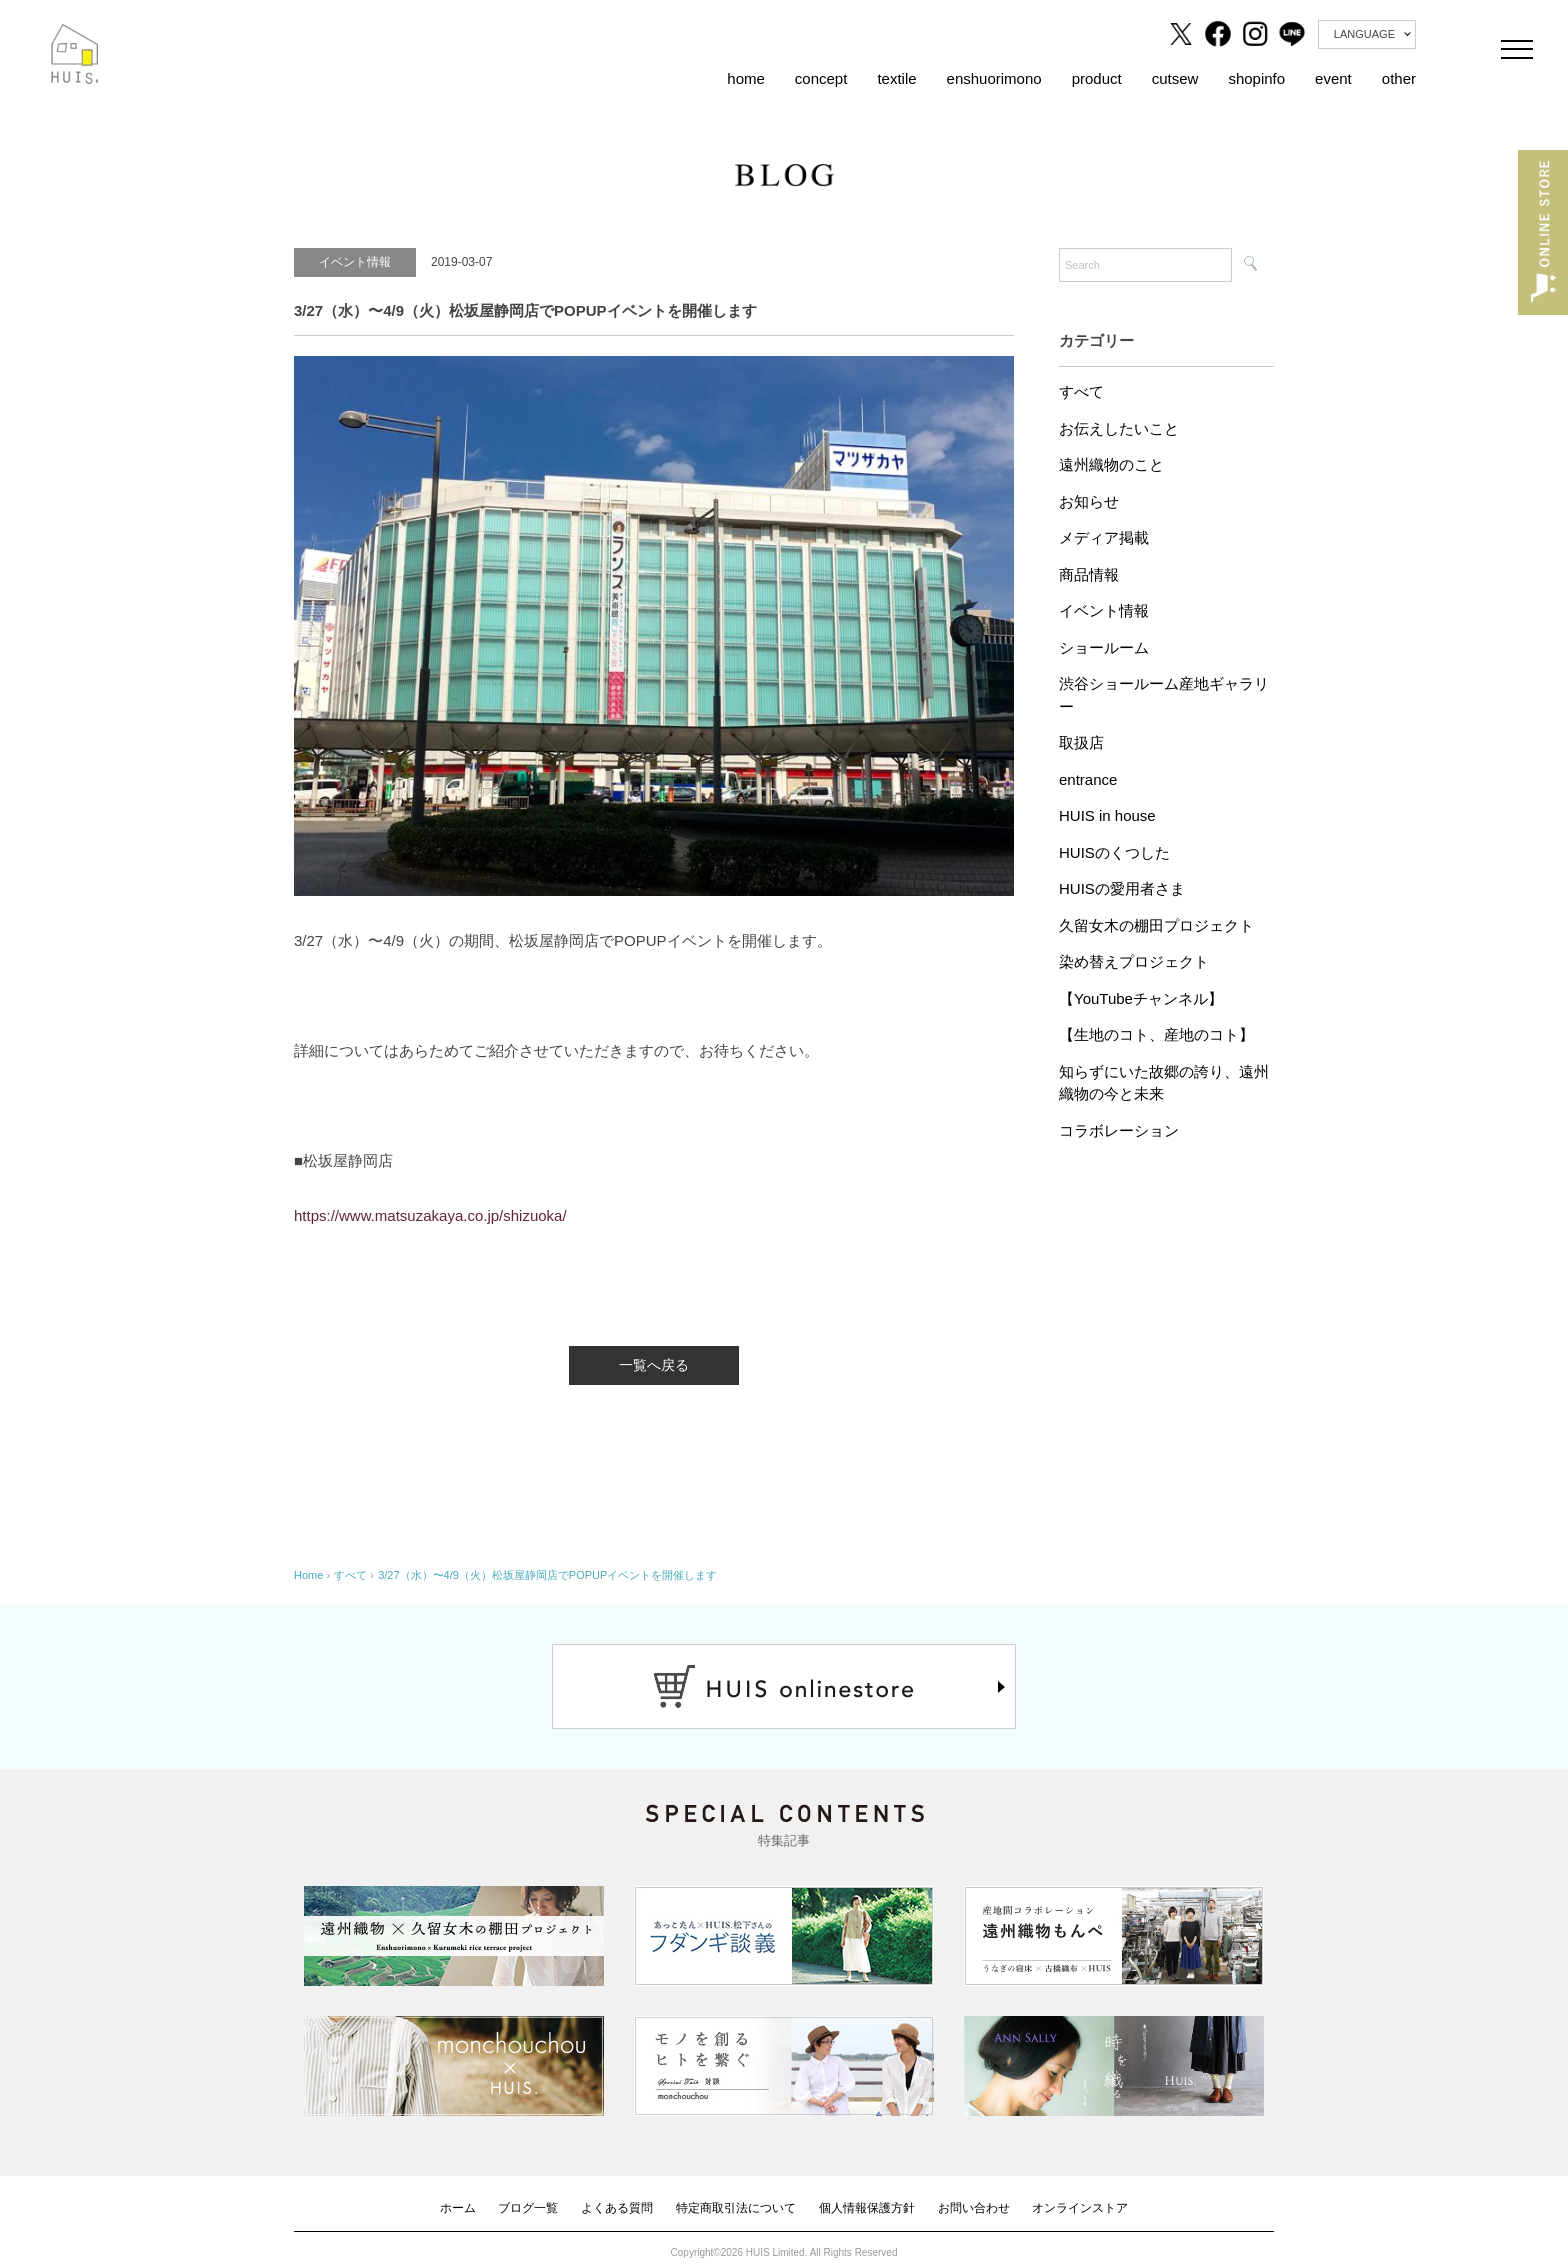  What do you see at coordinates (528, 2208) in the screenshot?
I see `ブログ一覧` at bounding box center [528, 2208].